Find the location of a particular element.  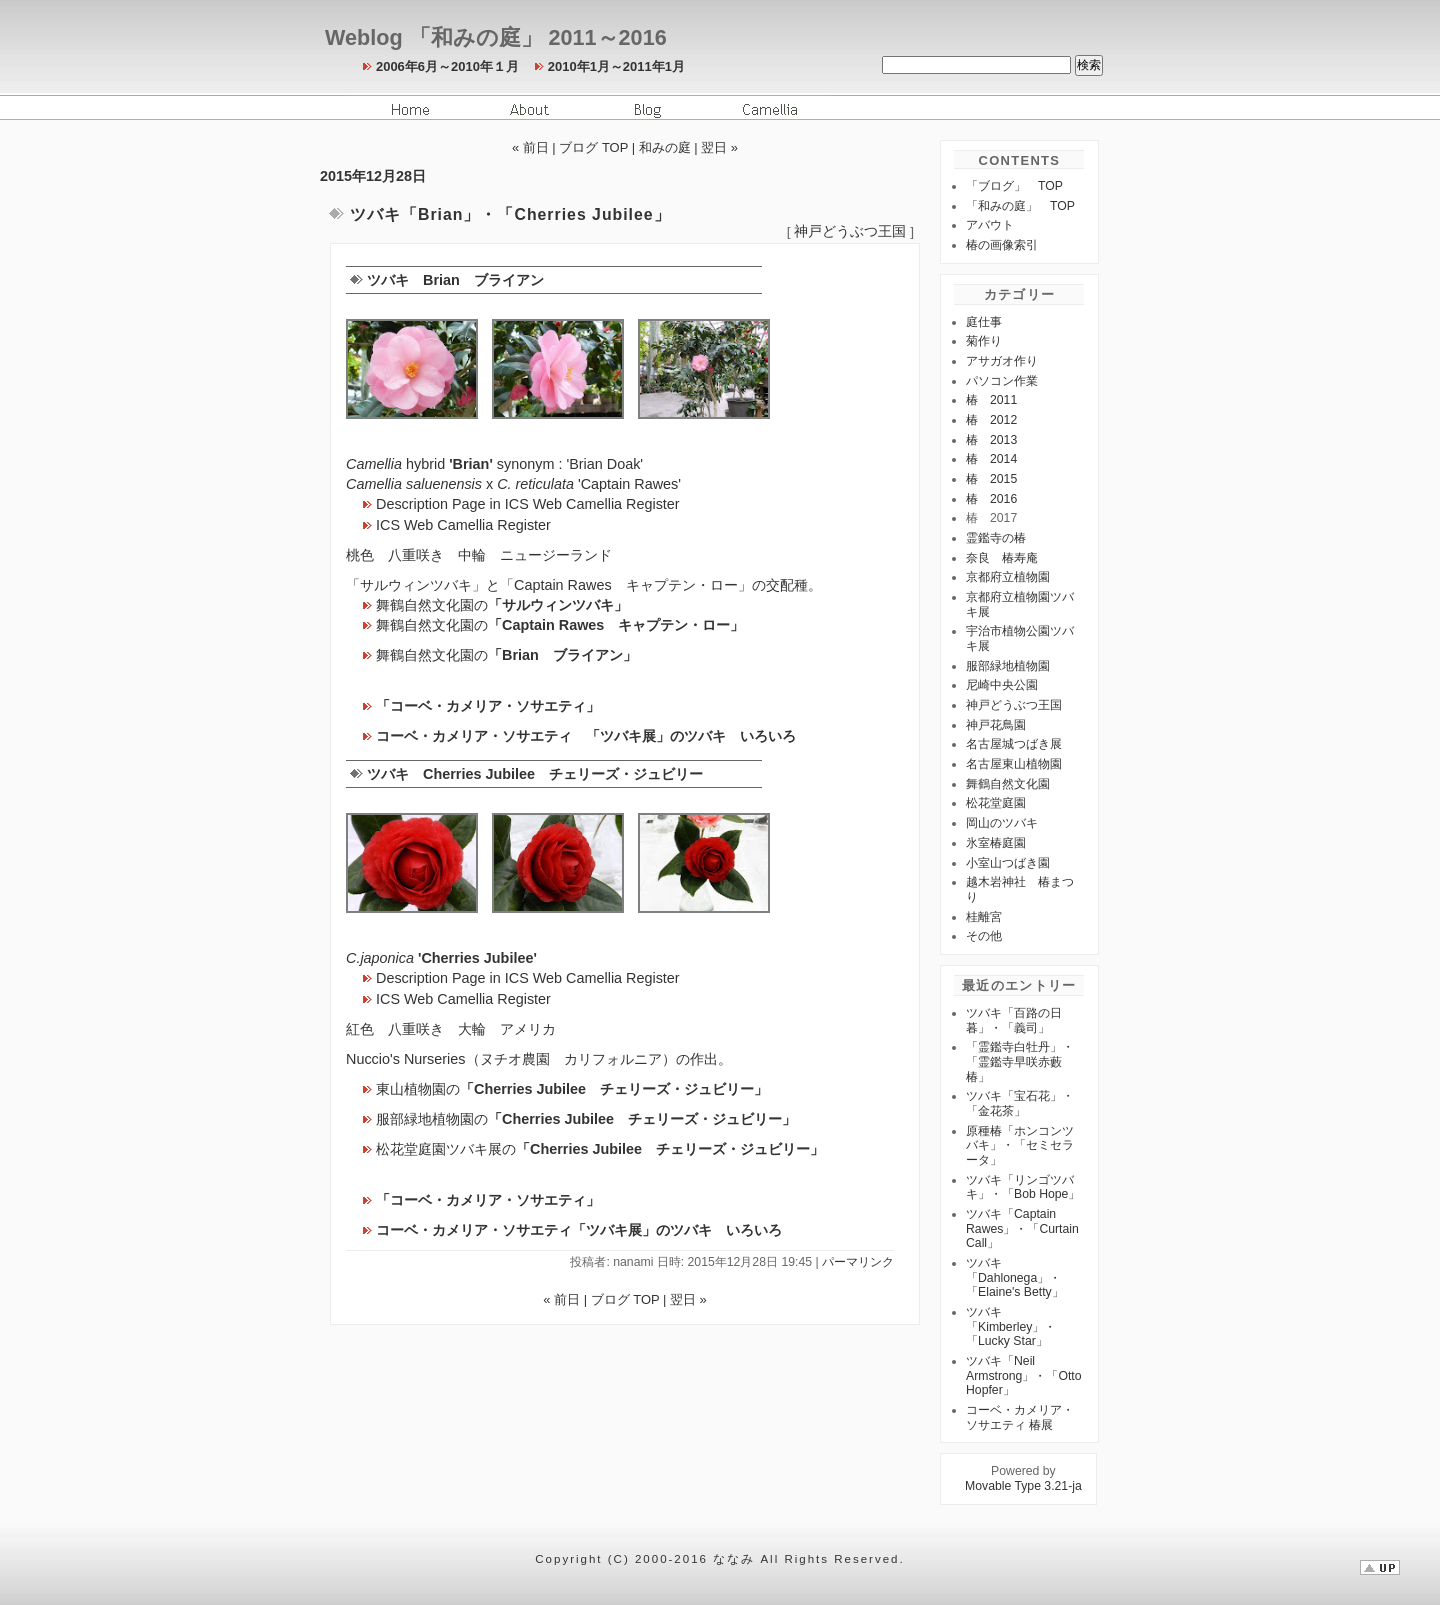

小室山つばき園 is located at coordinates (1008, 863).